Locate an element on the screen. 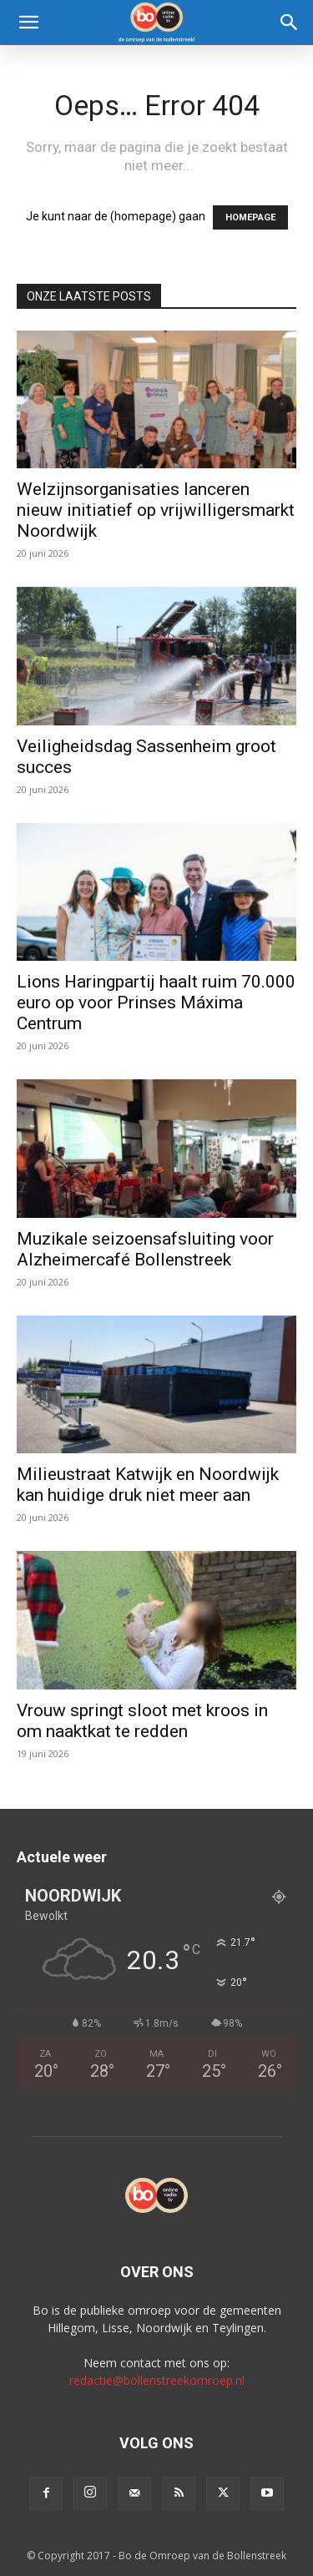  redactie@bollenstreekomroep.nl is located at coordinates (157, 2380).